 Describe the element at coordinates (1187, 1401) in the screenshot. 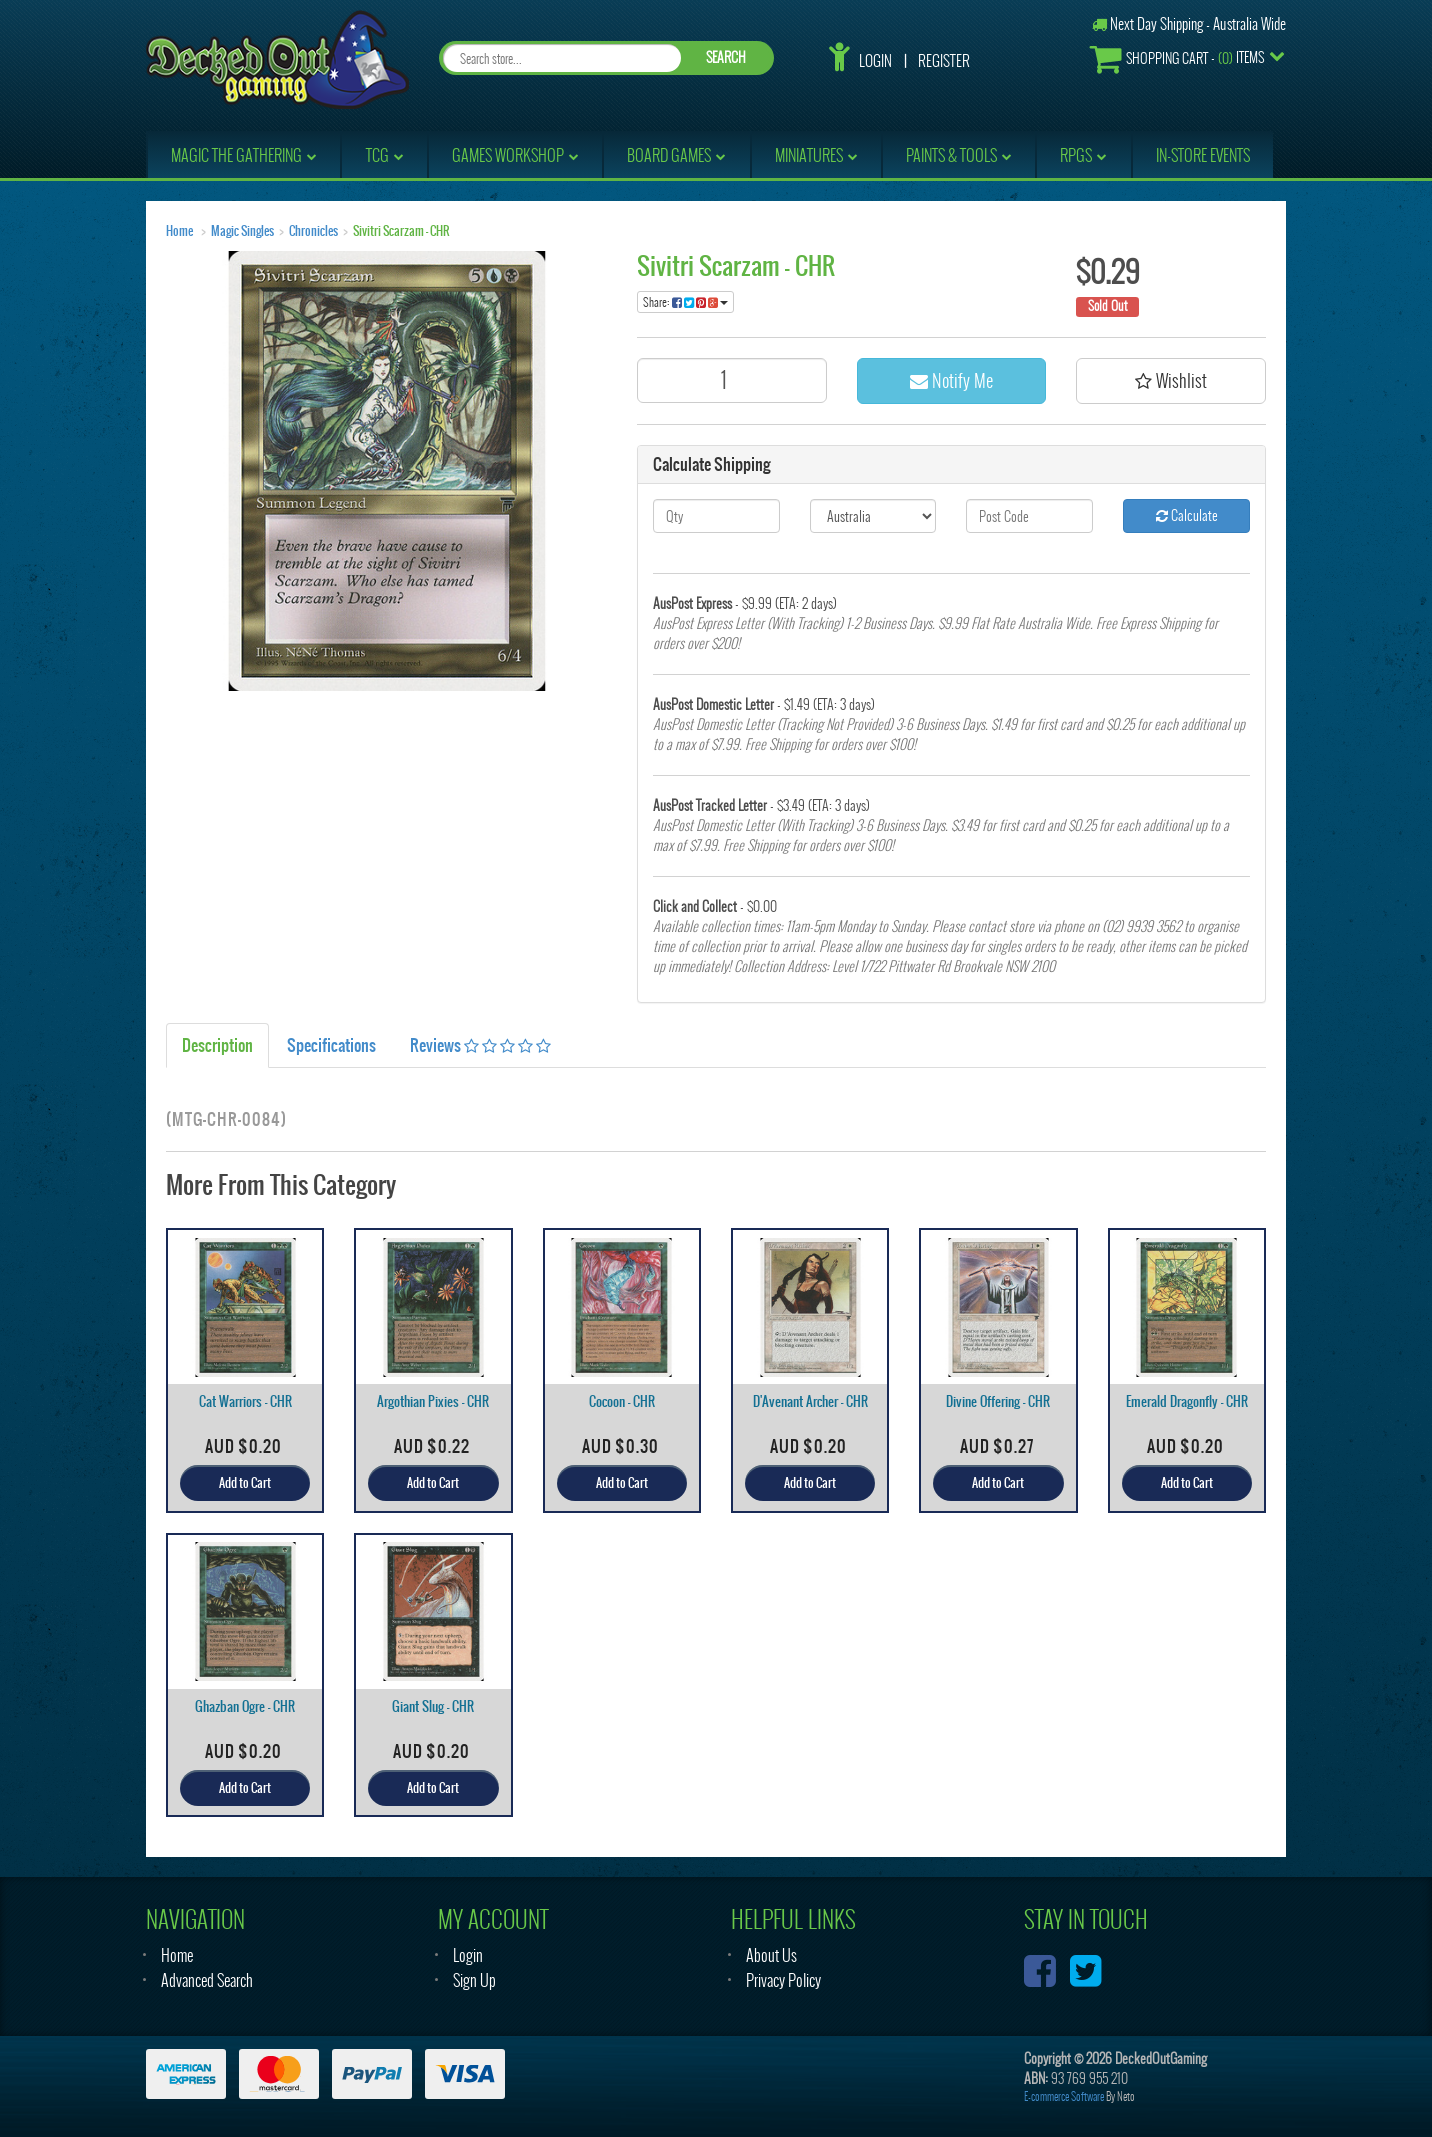

I see `Emerald Dragonfly - CHR` at that location.